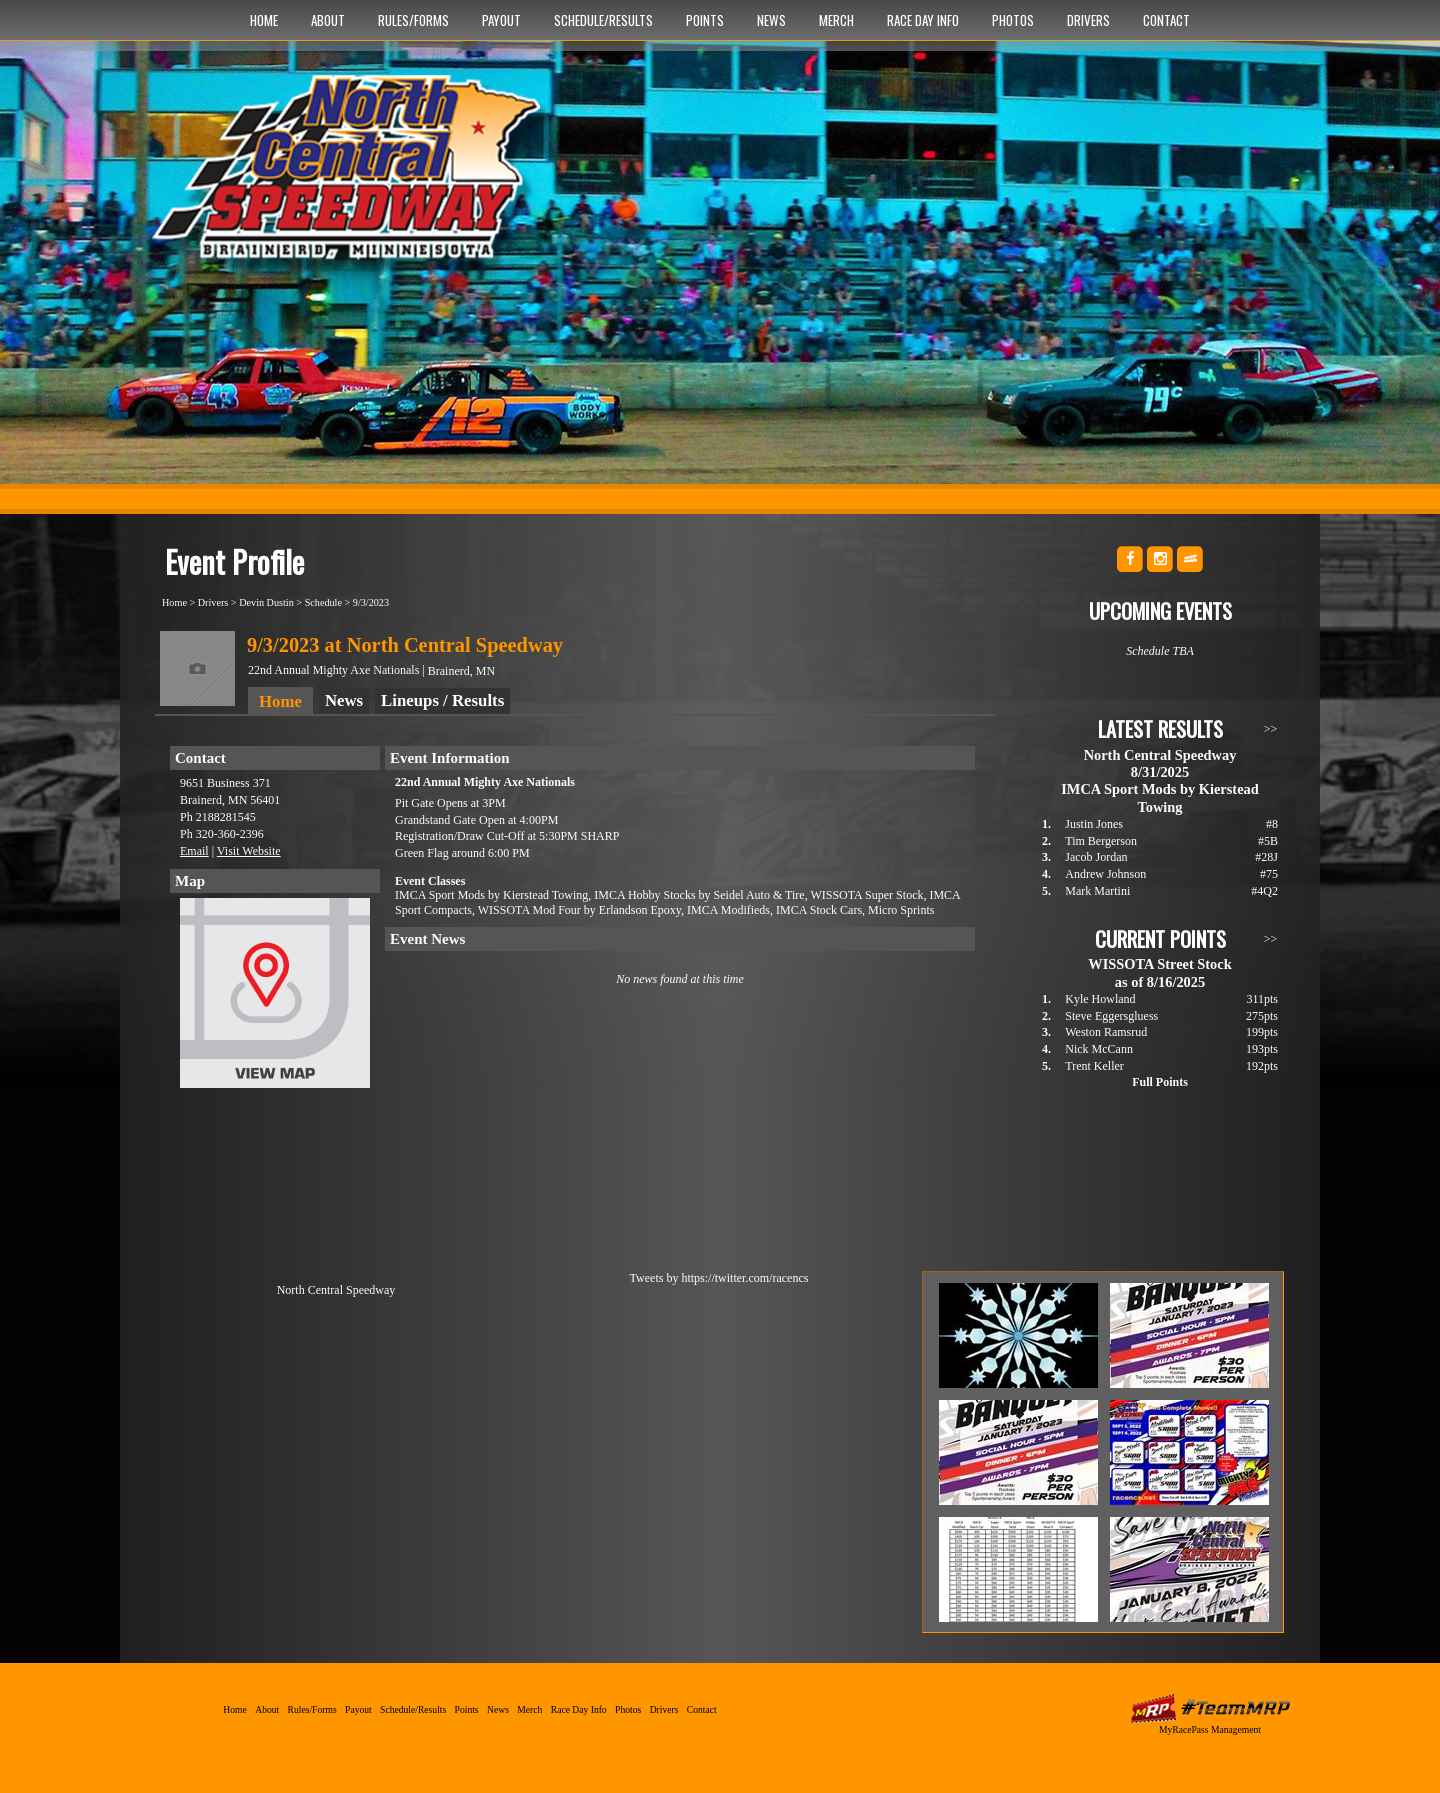  What do you see at coordinates (1094, 824) in the screenshot?
I see `Justin Jones` at bounding box center [1094, 824].